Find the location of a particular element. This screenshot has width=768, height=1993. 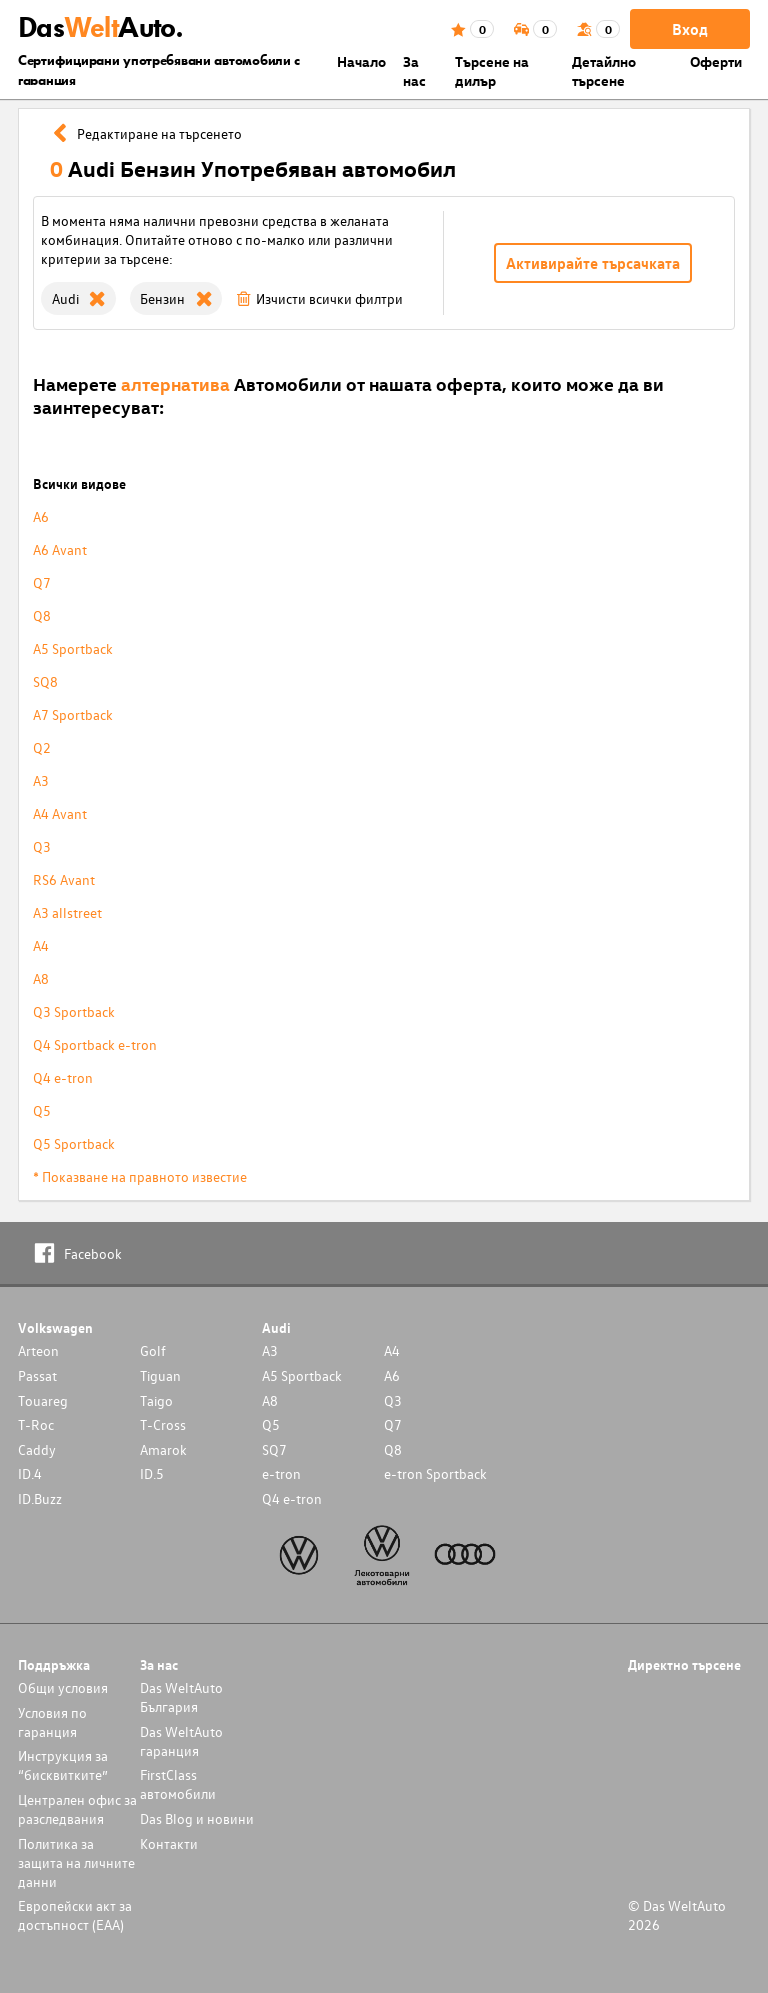

Европейски акт за достъпност (ЕАА) is located at coordinates (75, 1915).